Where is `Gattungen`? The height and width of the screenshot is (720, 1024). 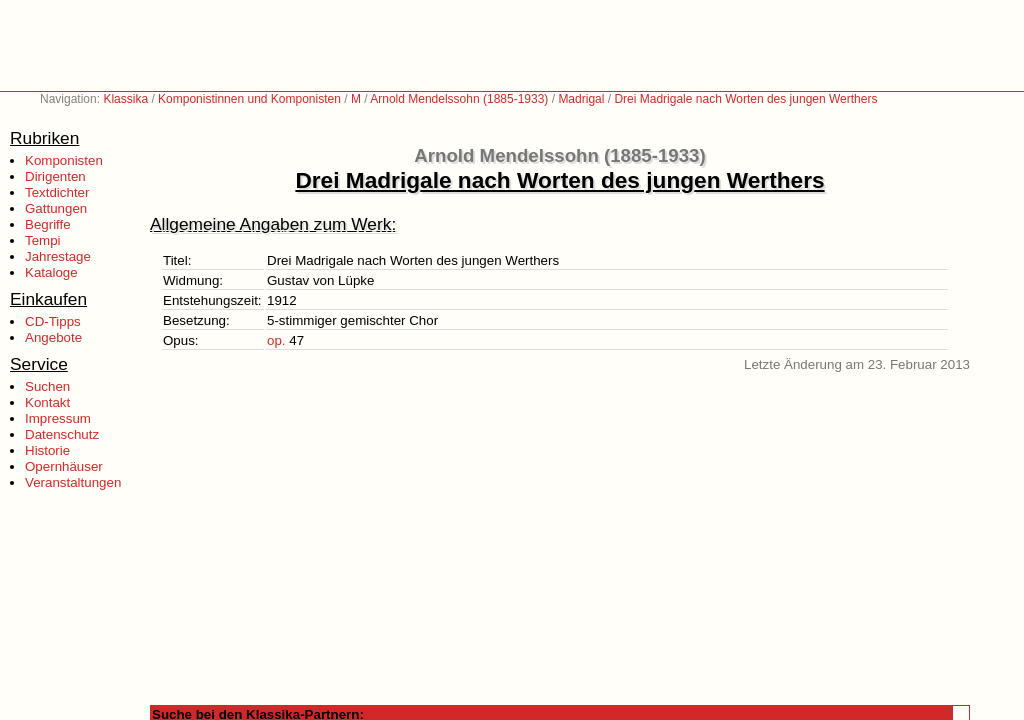
Gattungen is located at coordinates (56, 208).